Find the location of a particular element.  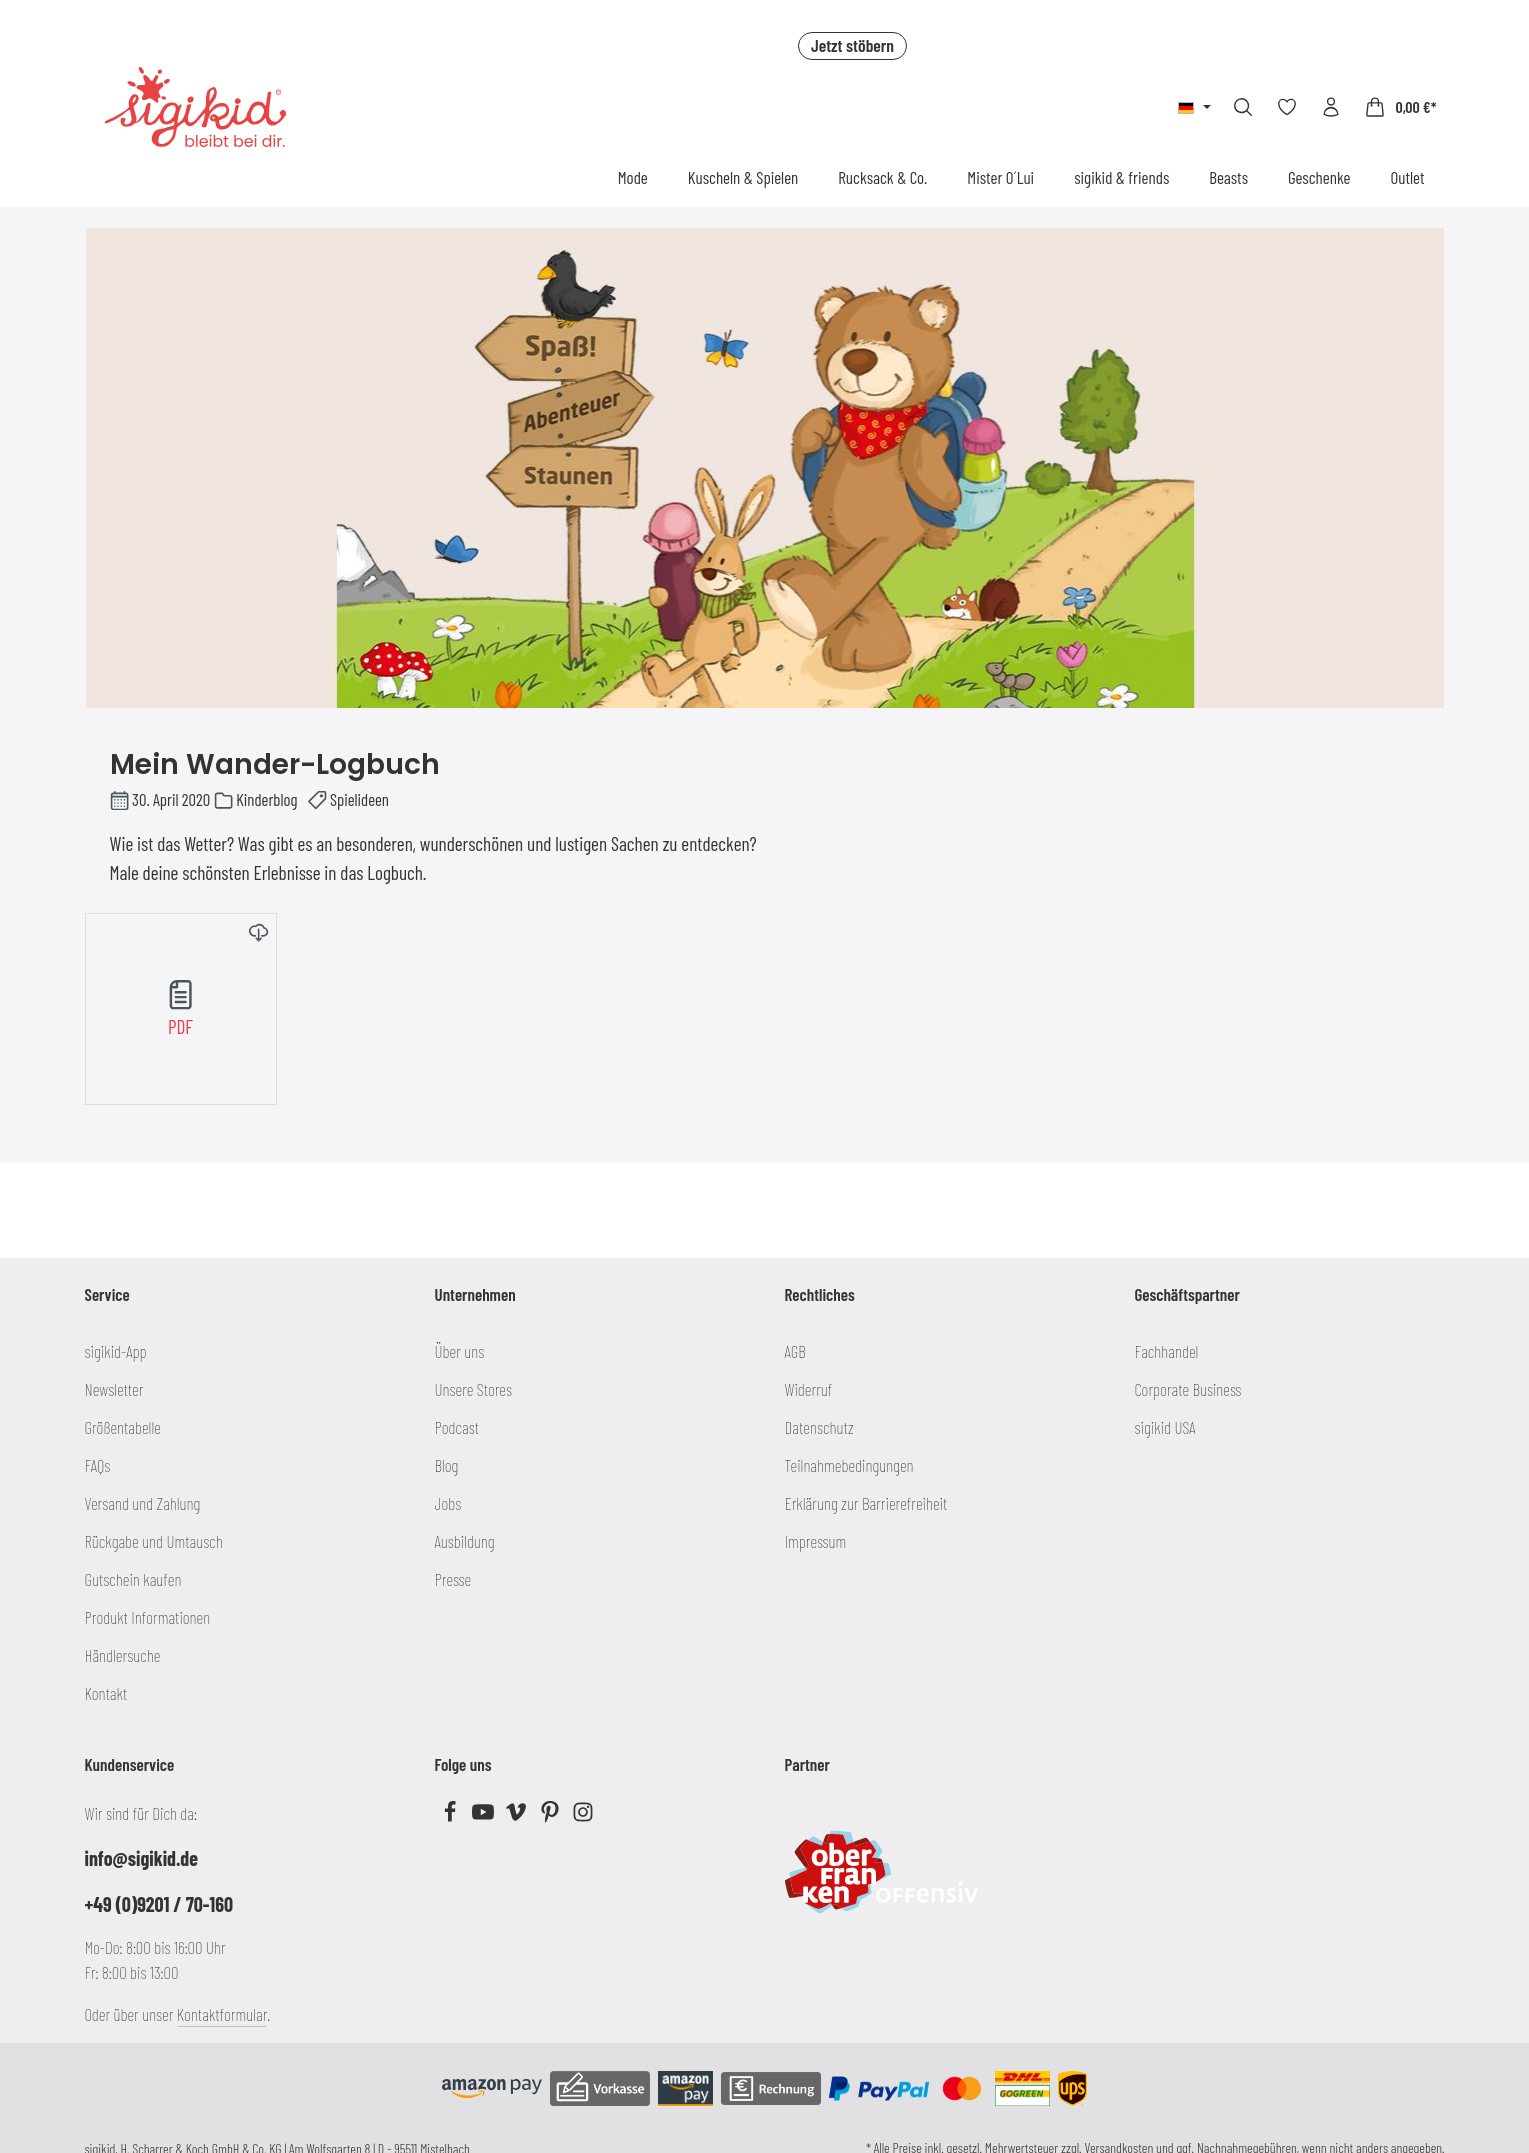

[Vimeo] is located at coordinates (517, 1816).